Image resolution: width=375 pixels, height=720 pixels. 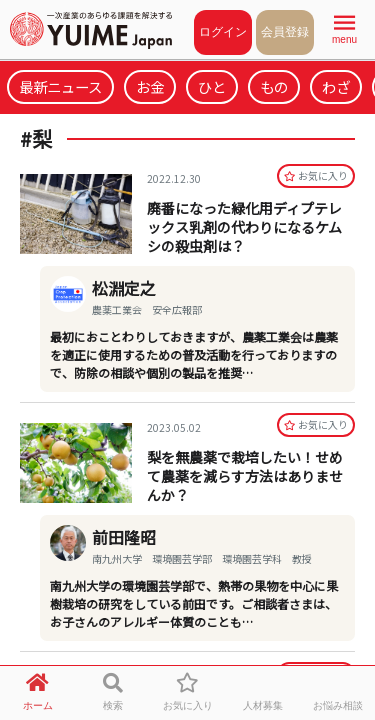 What do you see at coordinates (336, 86) in the screenshot?
I see `わざ` at bounding box center [336, 86].